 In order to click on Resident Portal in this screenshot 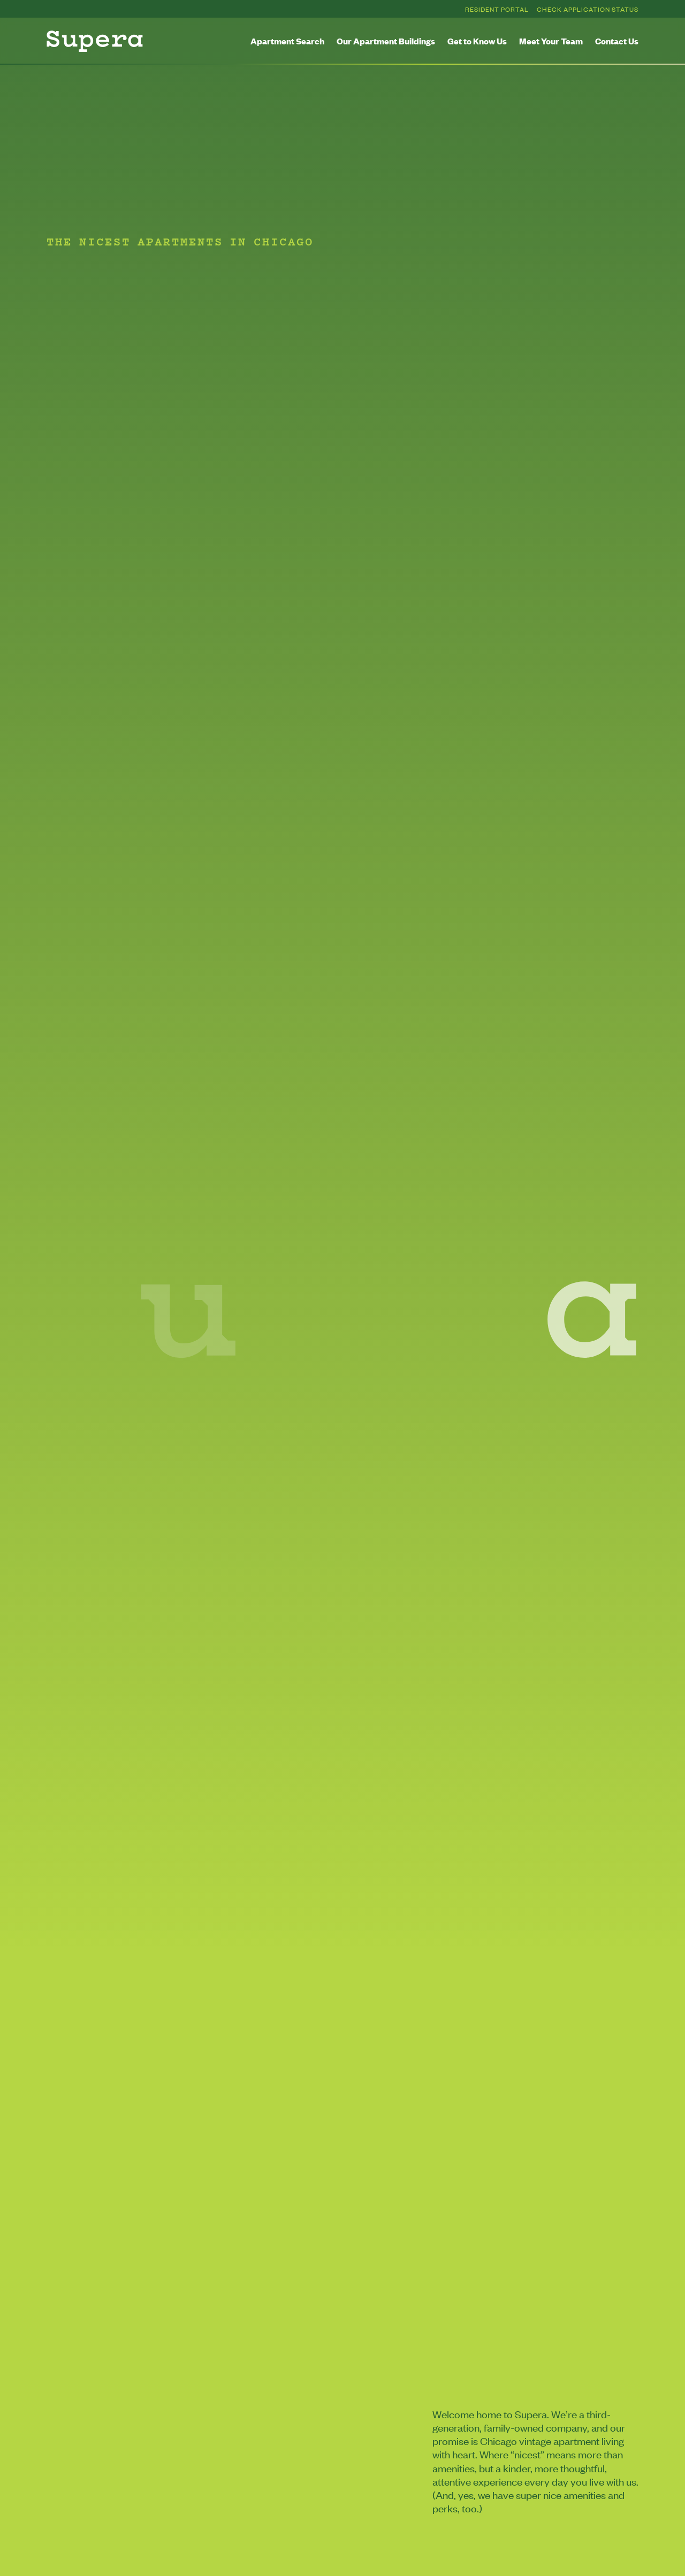, I will do `click(497, 9)`.